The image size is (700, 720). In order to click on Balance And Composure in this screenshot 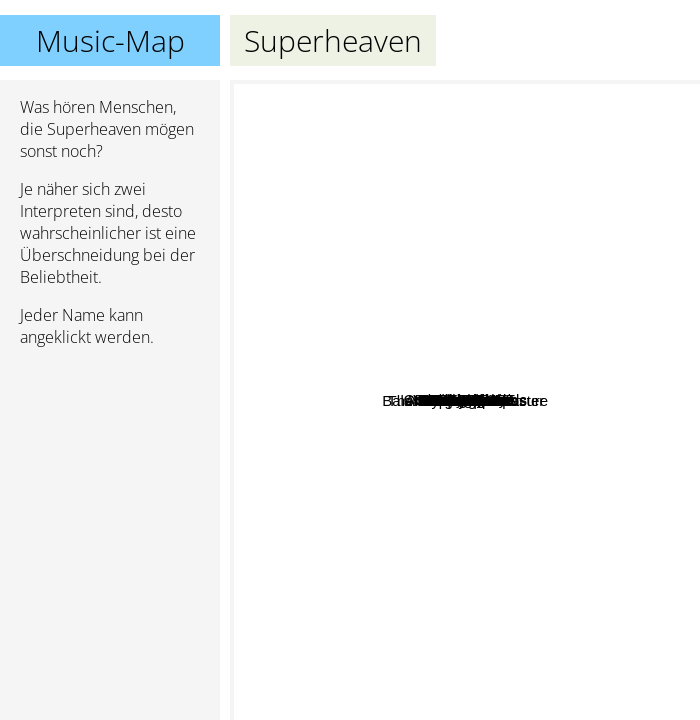, I will do `click(609, 597)`.